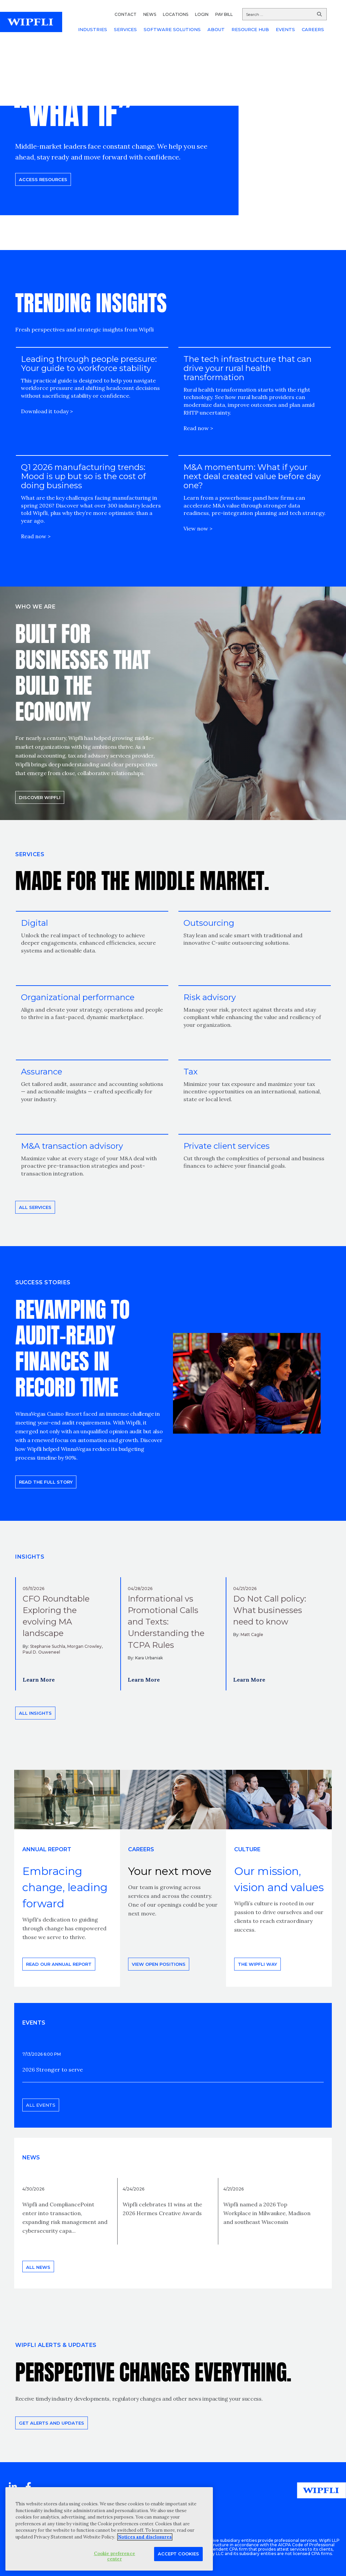 The image size is (346, 2576). What do you see at coordinates (269, 1610) in the screenshot?
I see `Do Not Call policy: What businesses need to know` at bounding box center [269, 1610].